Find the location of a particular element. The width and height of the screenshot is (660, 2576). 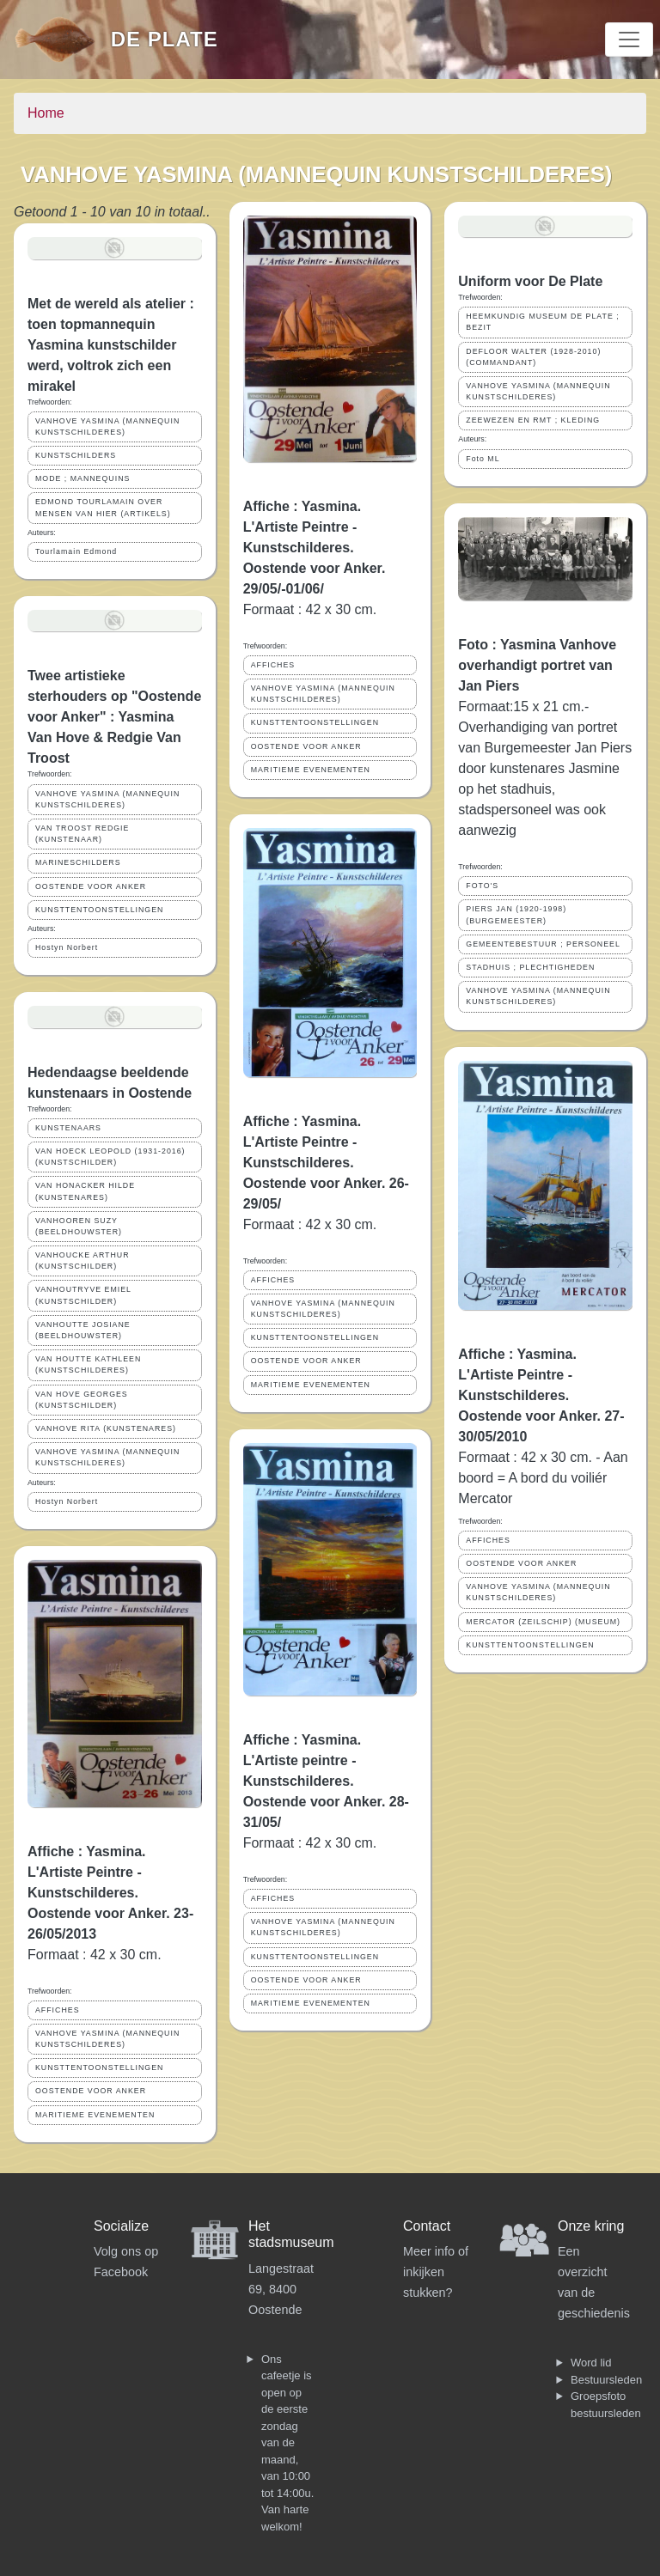

AFFICHES is located at coordinates (57, 2010).